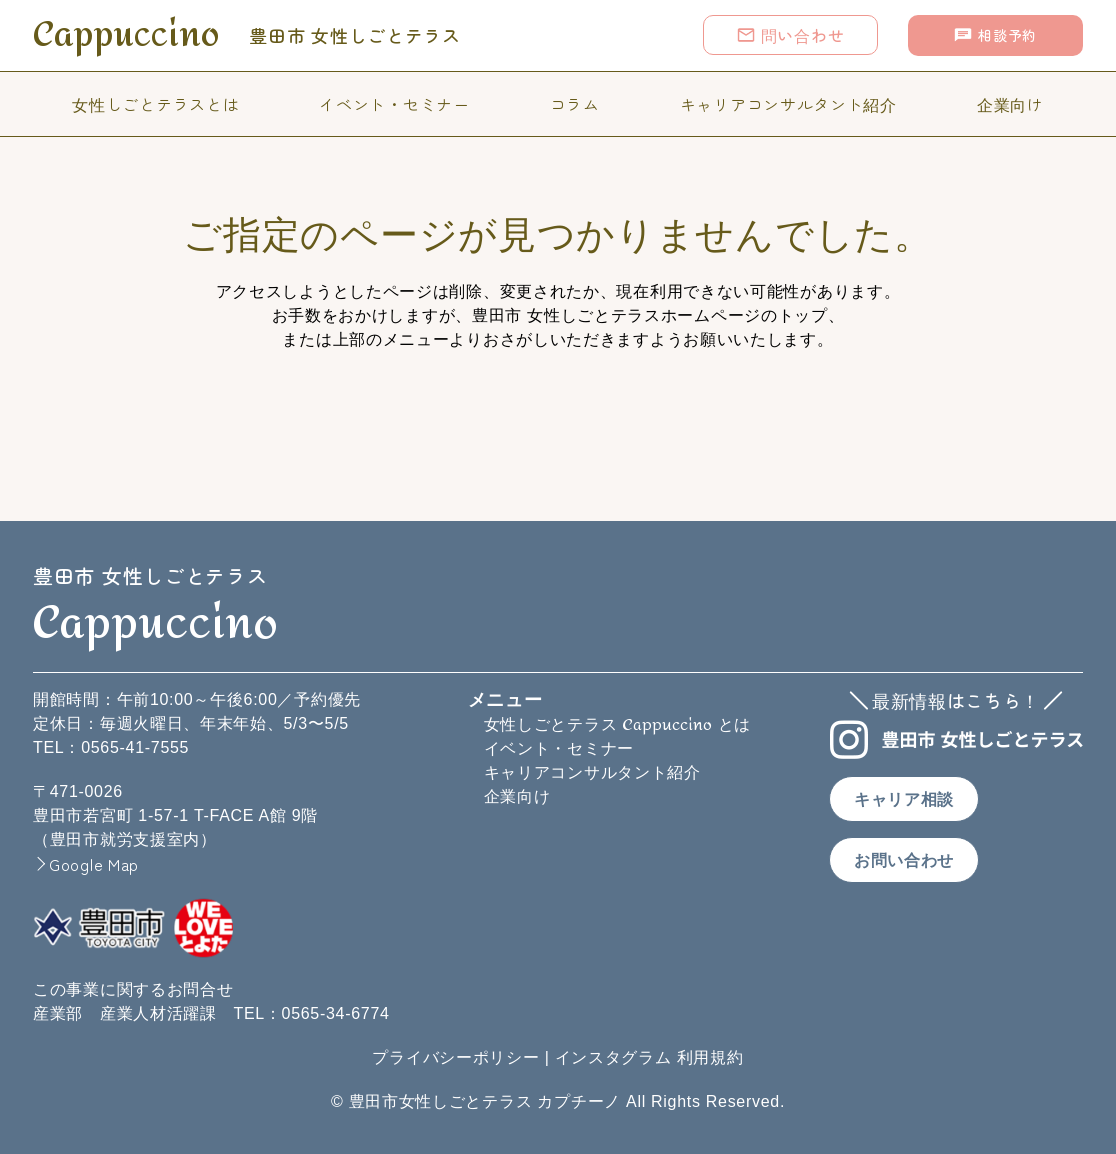 This screenshot has height=1154, width=1116. What do you see at coordinates (617, 724) in the screenshot?
I see `女性しごとテラス とは` at bounding box center [617, 724].